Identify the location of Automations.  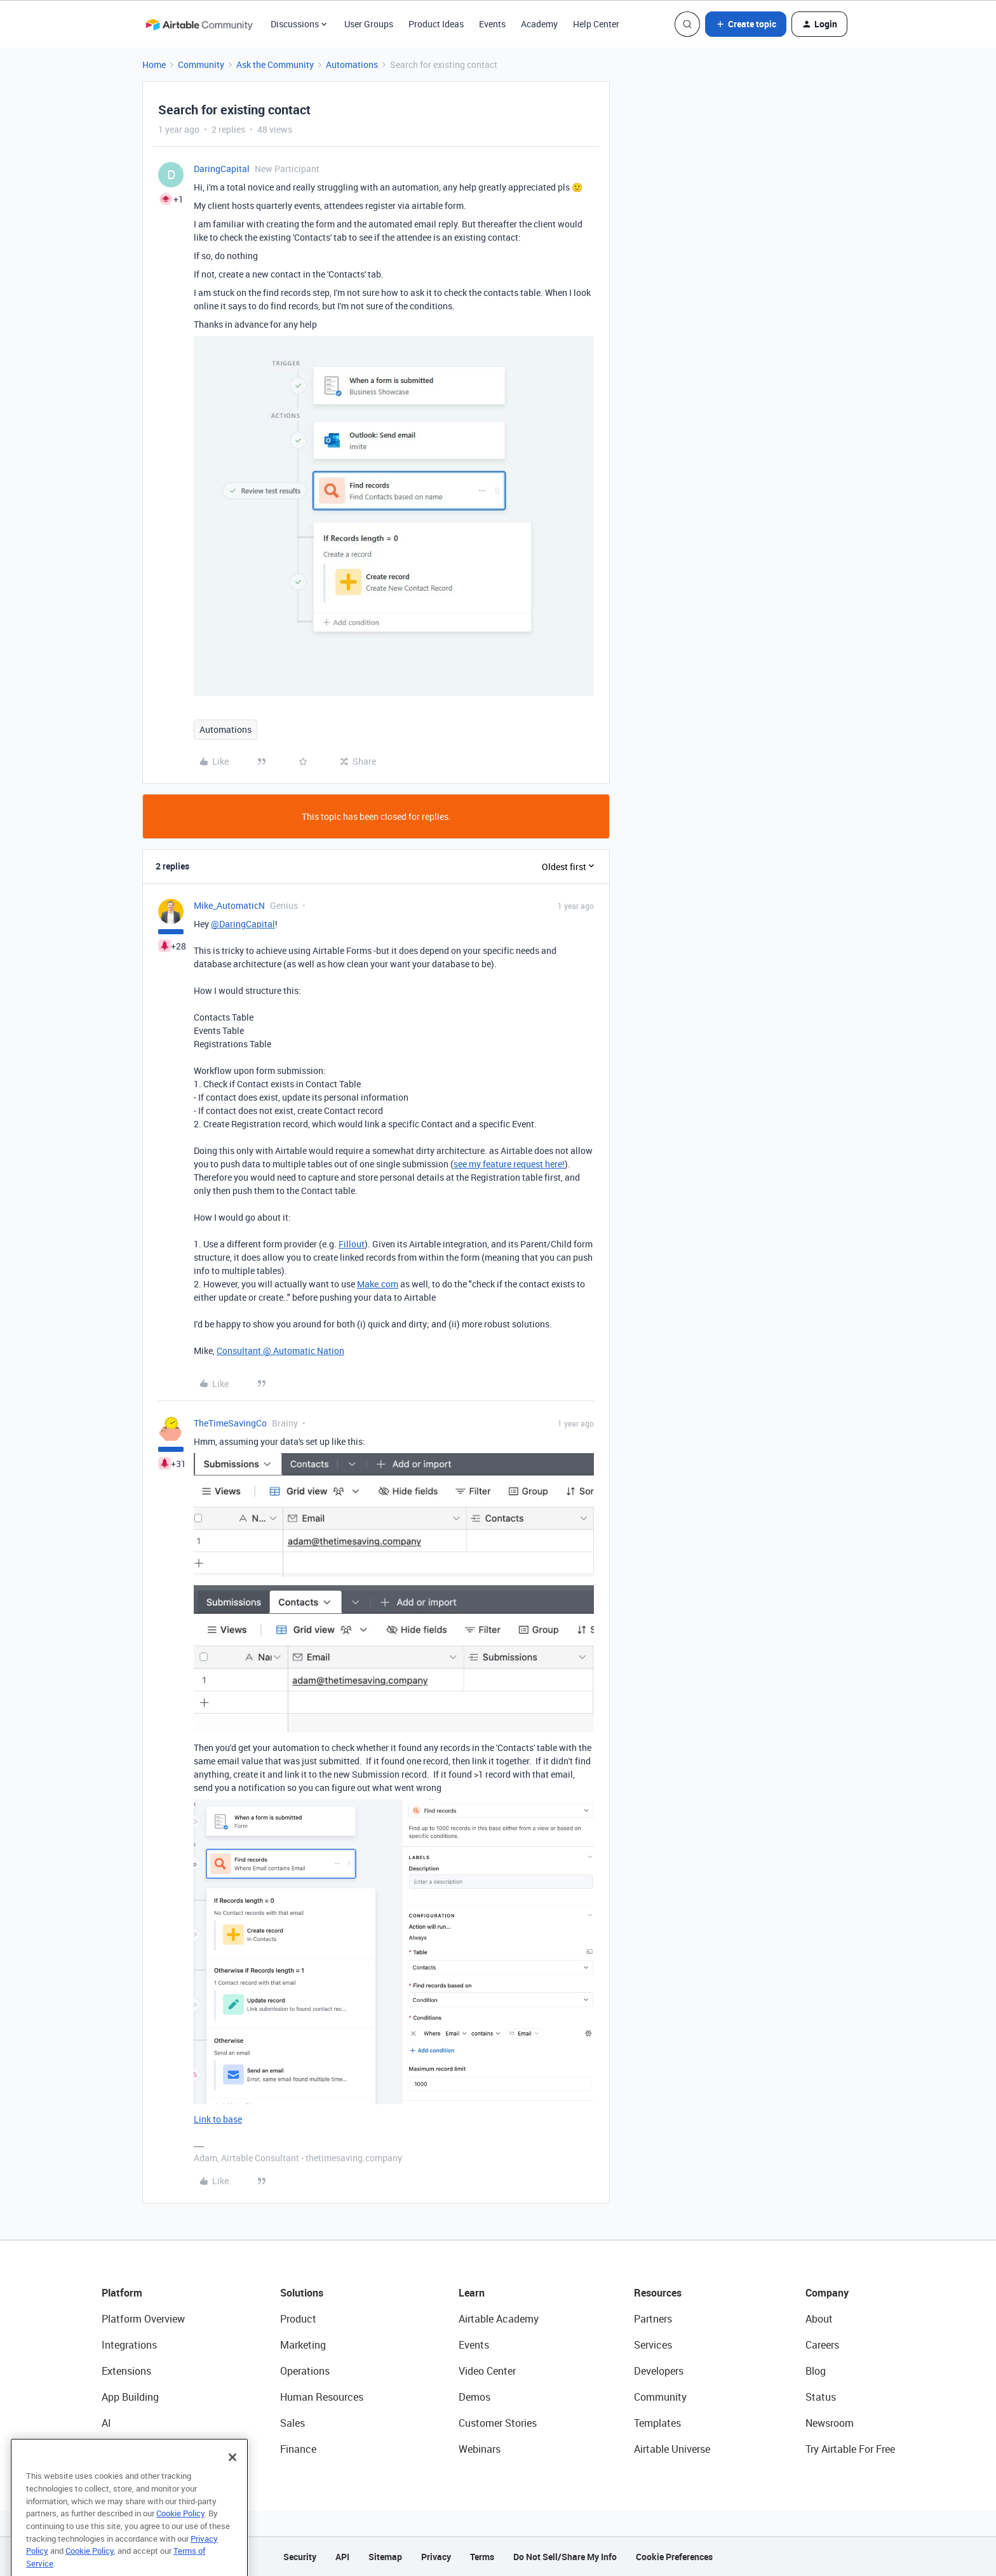
(352, 64).